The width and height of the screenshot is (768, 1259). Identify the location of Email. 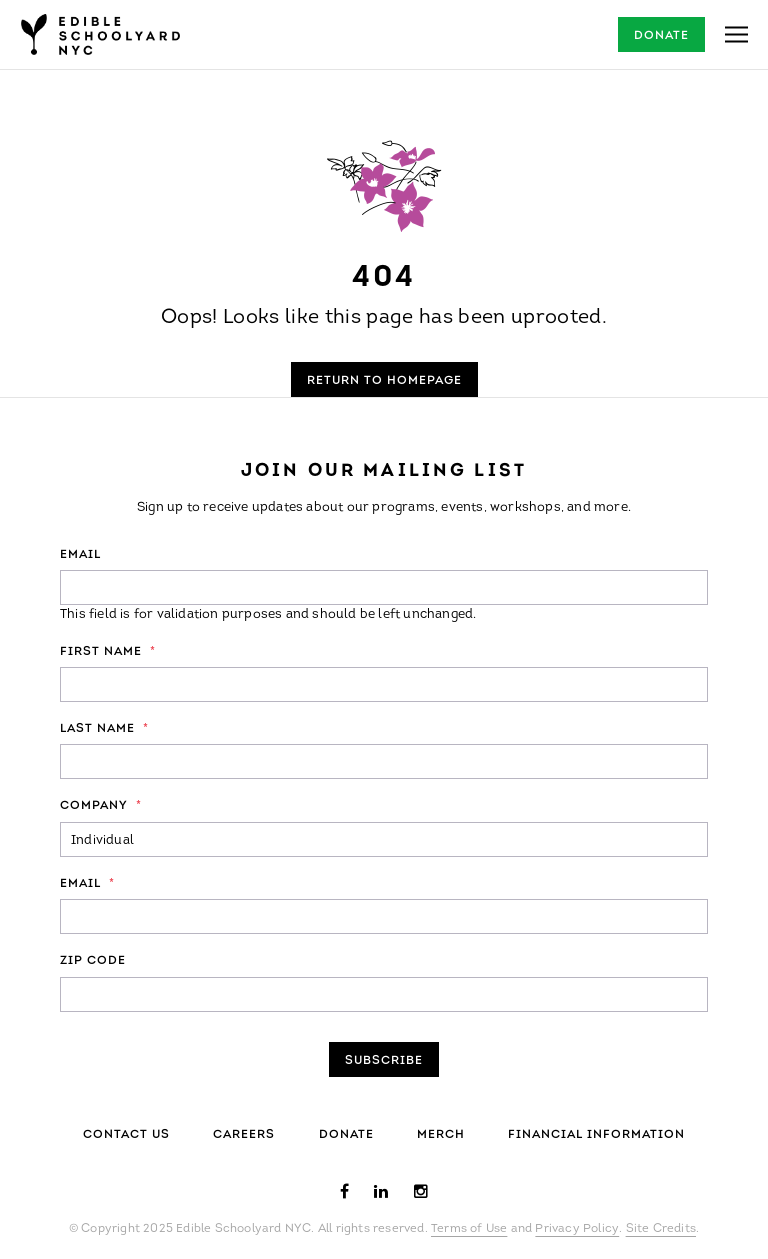
(80, 555).